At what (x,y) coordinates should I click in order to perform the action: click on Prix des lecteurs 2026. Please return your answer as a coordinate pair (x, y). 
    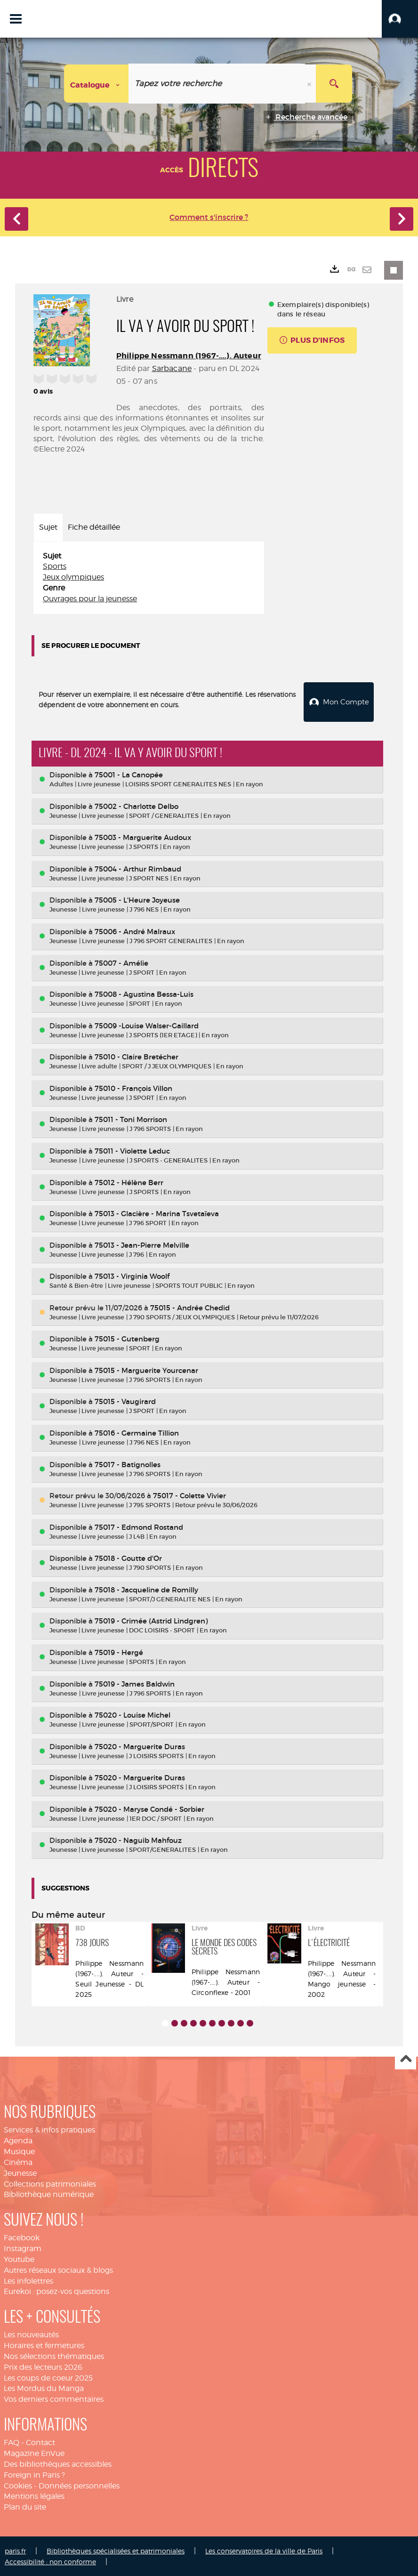
    Looking at the image, I should click on (43, 2366).